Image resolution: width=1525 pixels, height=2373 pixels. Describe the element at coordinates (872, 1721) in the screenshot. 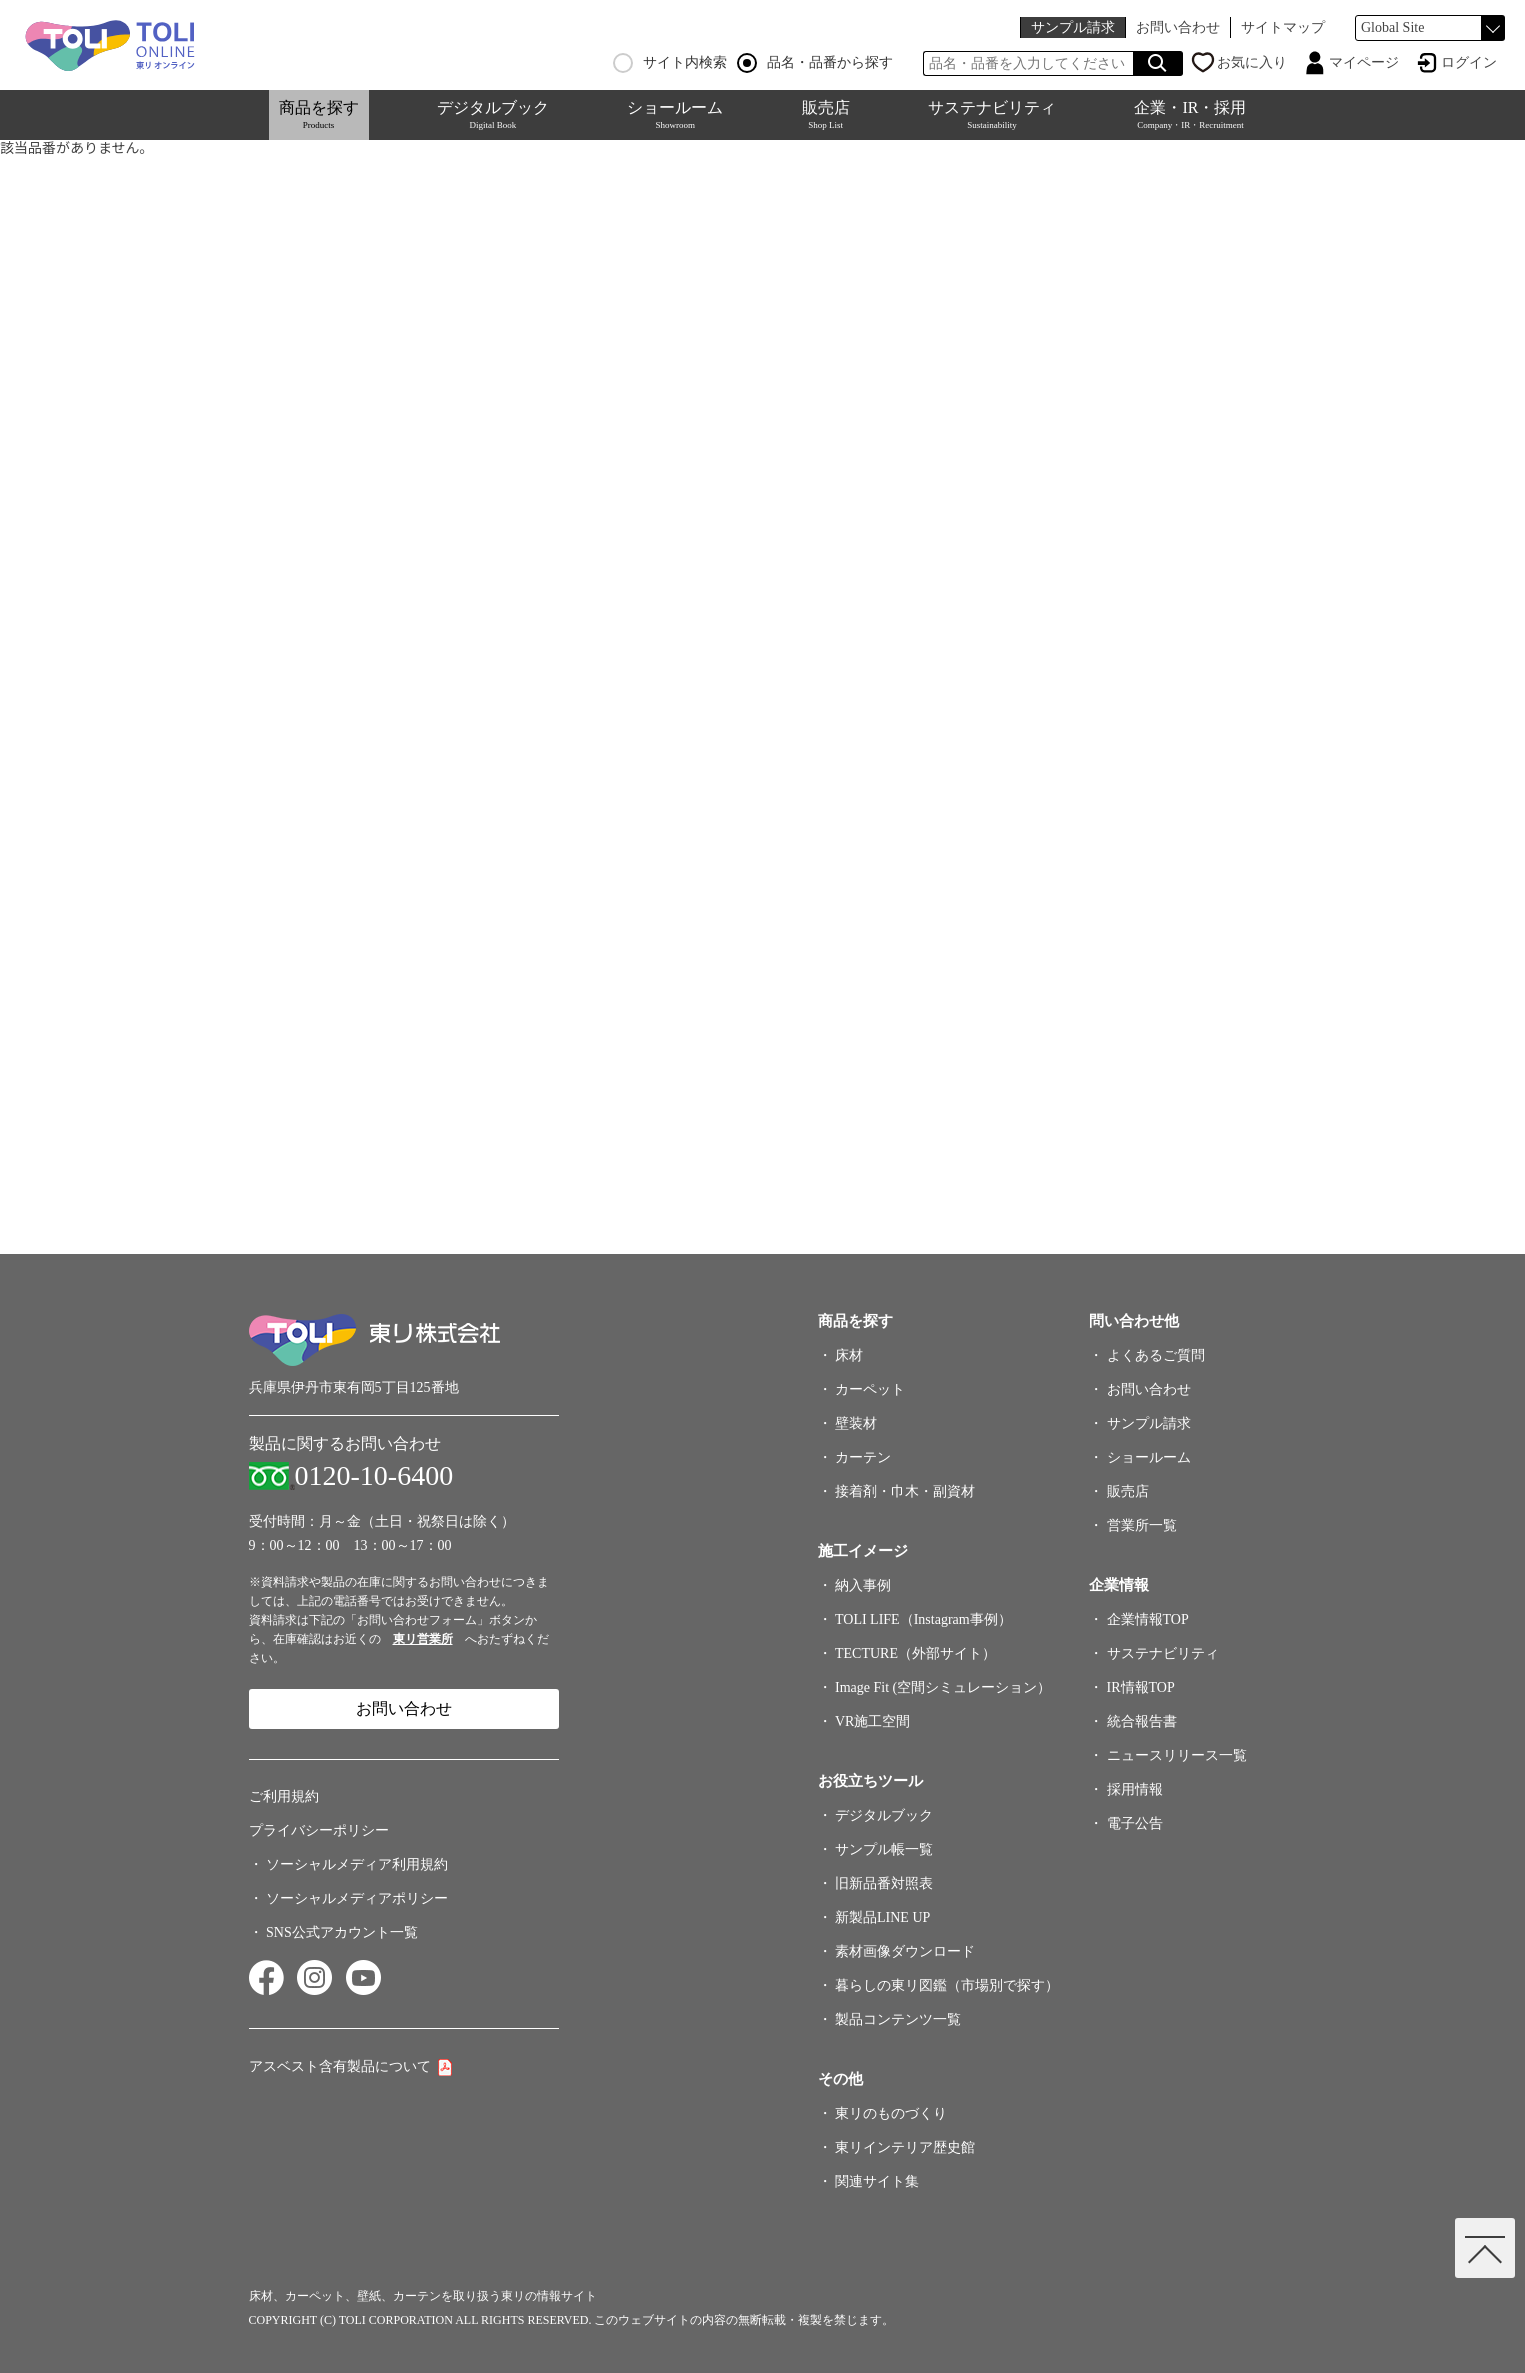

I see `VR施工空間` at that location.